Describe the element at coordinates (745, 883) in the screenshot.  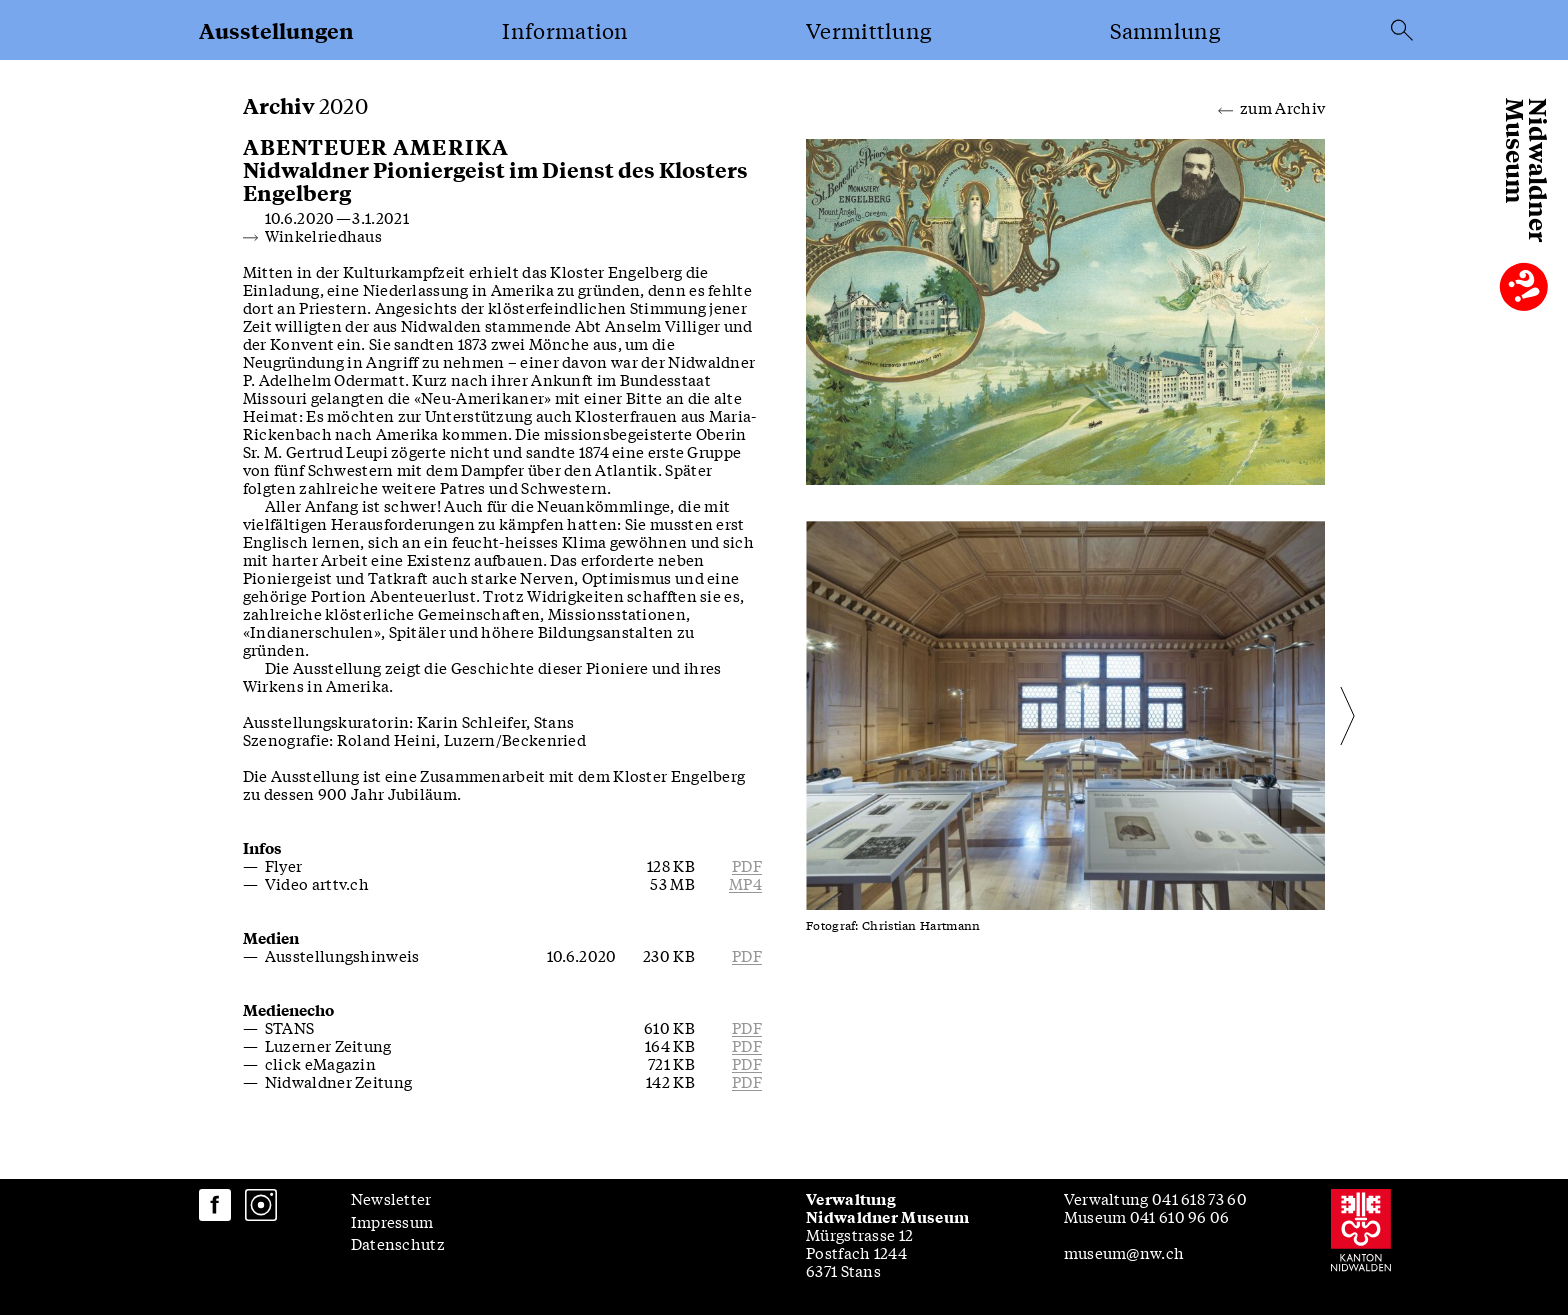
I see `mp4` at that location.